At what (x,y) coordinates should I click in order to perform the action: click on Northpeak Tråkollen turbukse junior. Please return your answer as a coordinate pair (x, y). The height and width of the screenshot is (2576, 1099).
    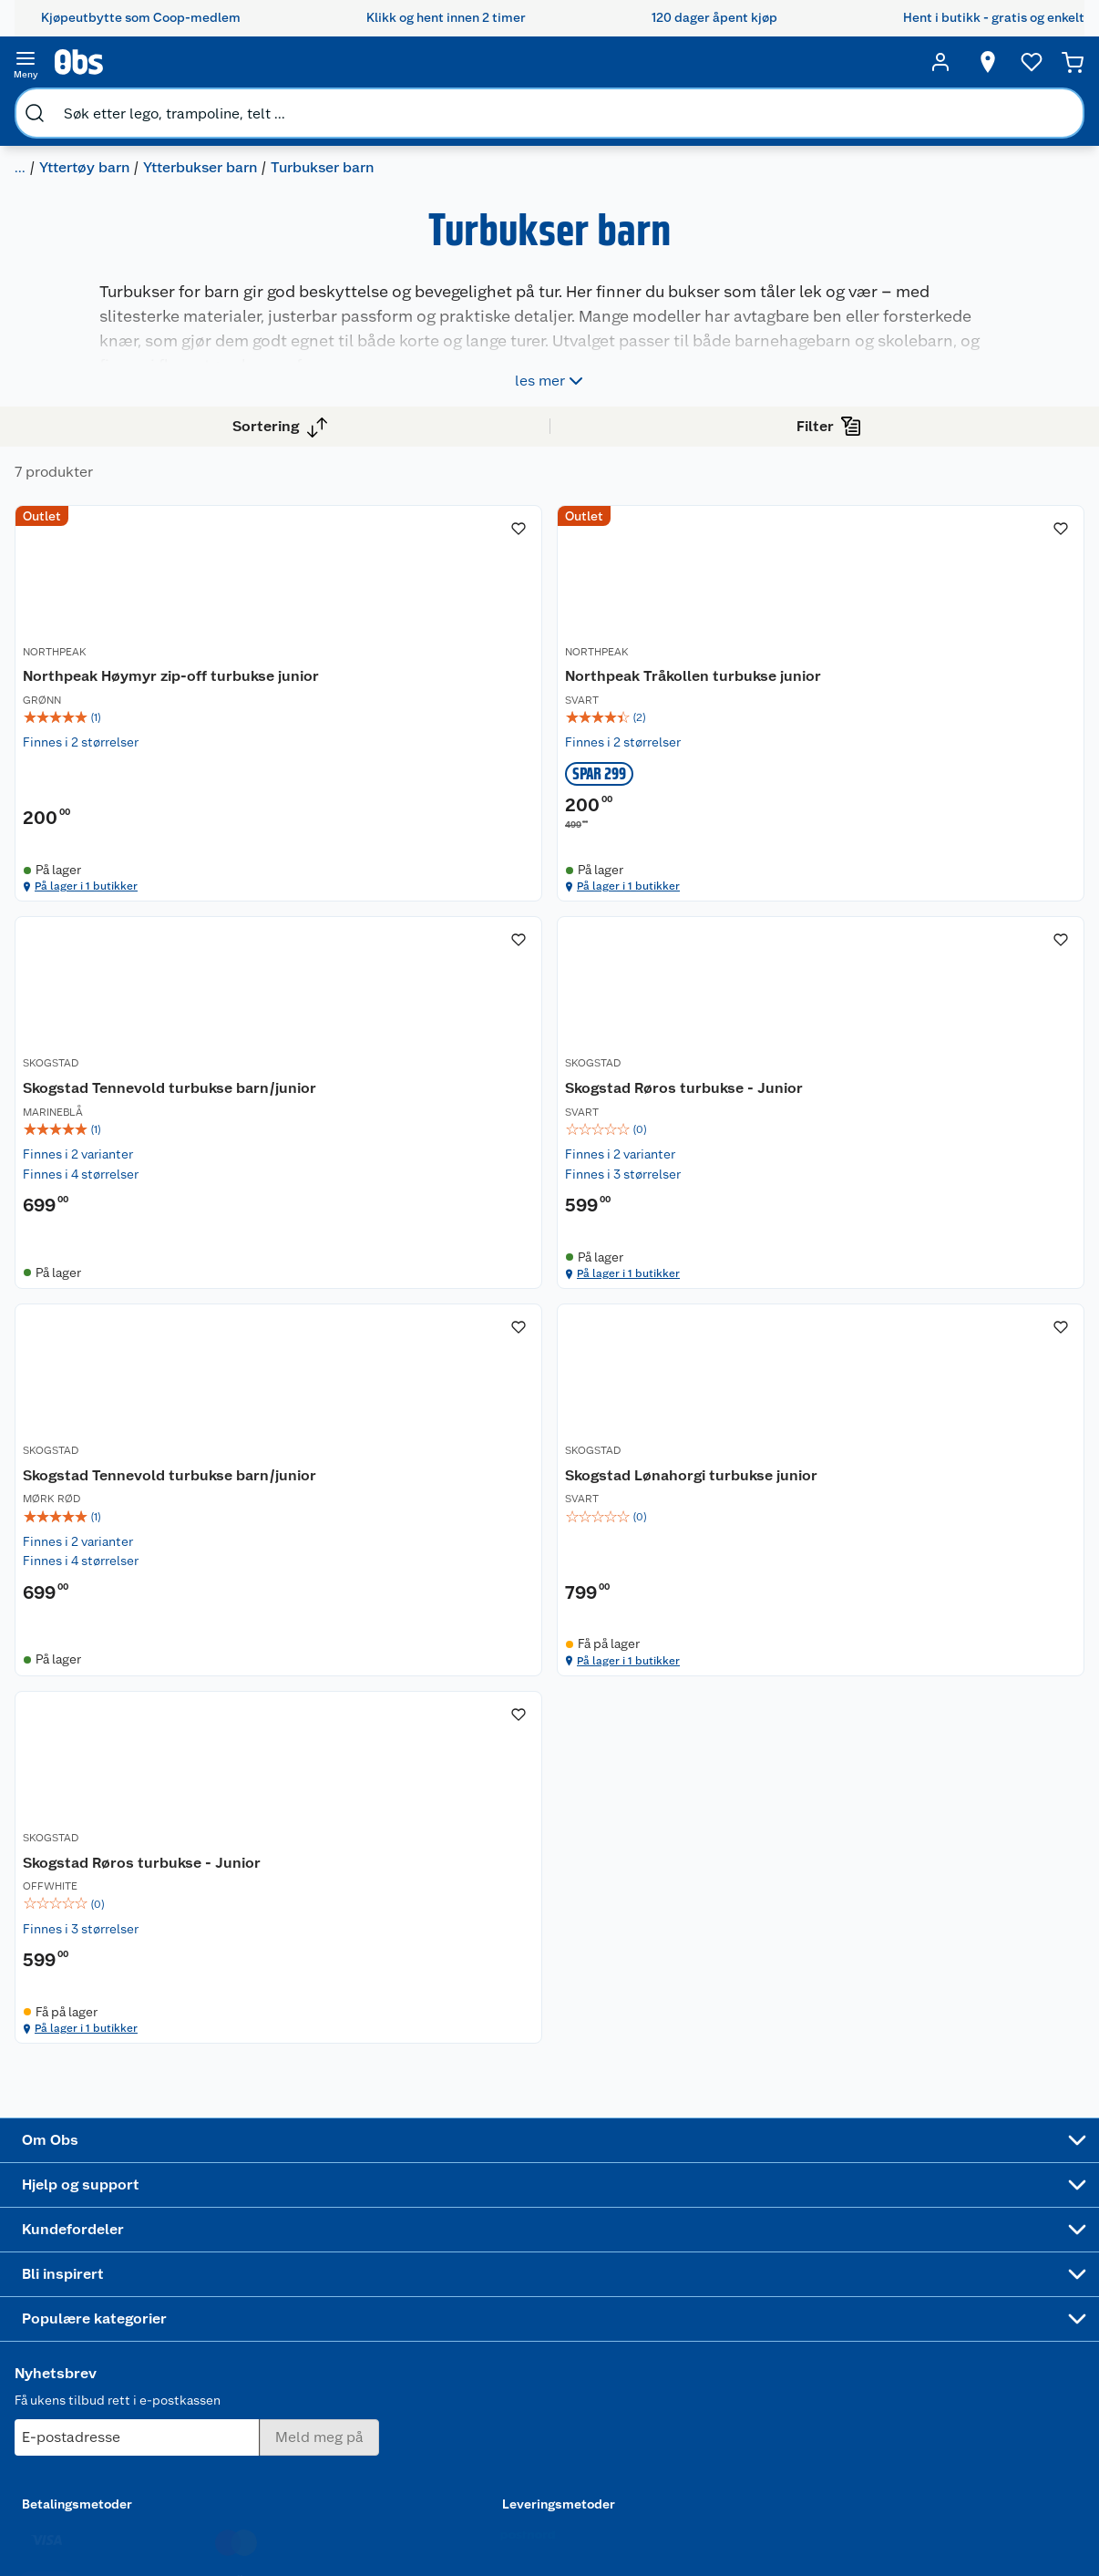
    Looking at the image, I should click on (665, 710).